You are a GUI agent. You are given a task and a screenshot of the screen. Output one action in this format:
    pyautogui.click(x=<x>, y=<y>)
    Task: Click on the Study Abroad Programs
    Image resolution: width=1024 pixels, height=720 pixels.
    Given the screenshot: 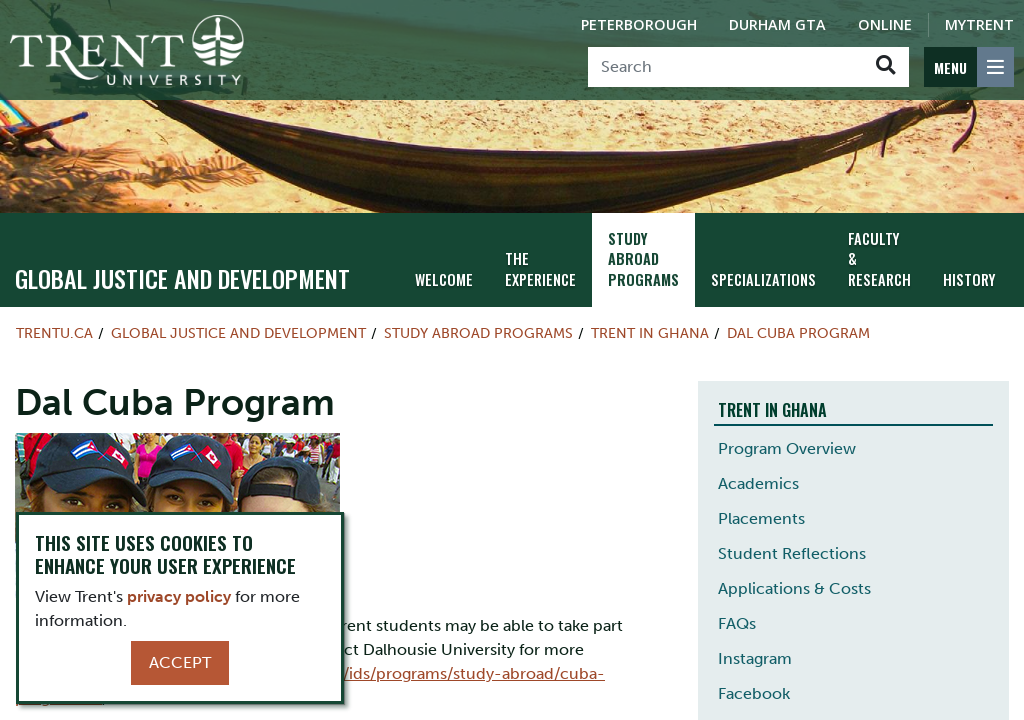 What is the action you would take?
    pyautogui.click(x=643, y=259)
    